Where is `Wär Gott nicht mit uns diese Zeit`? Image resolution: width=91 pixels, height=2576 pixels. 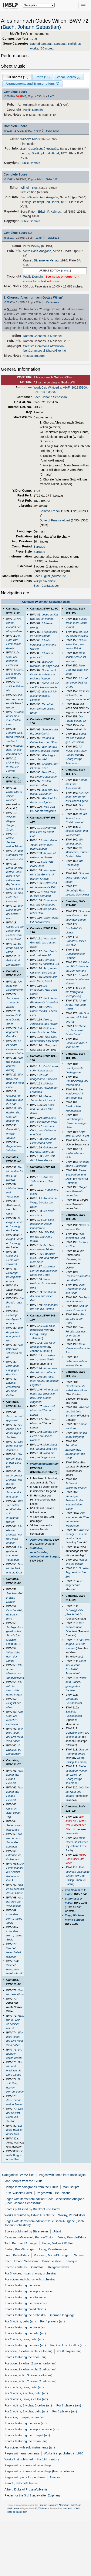 Wär Gott nicht mit uns diese Zeit is located at coordinates (14, 855).